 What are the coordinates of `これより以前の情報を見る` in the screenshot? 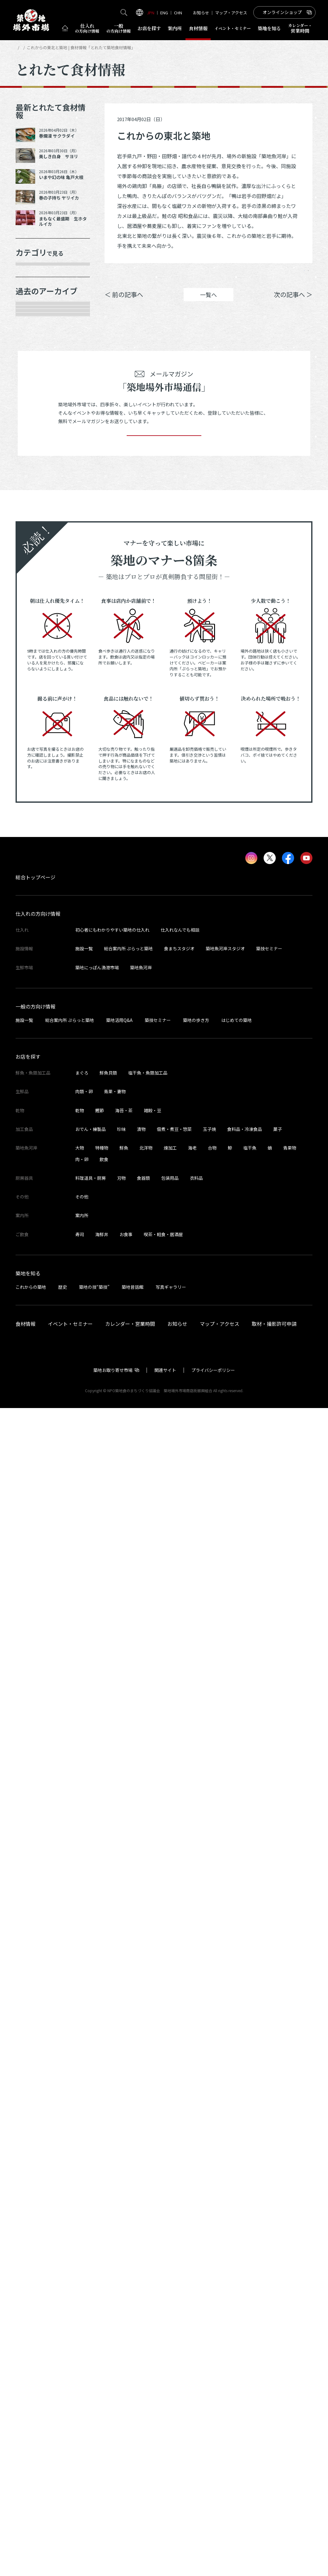 It's located at (53, 1451).